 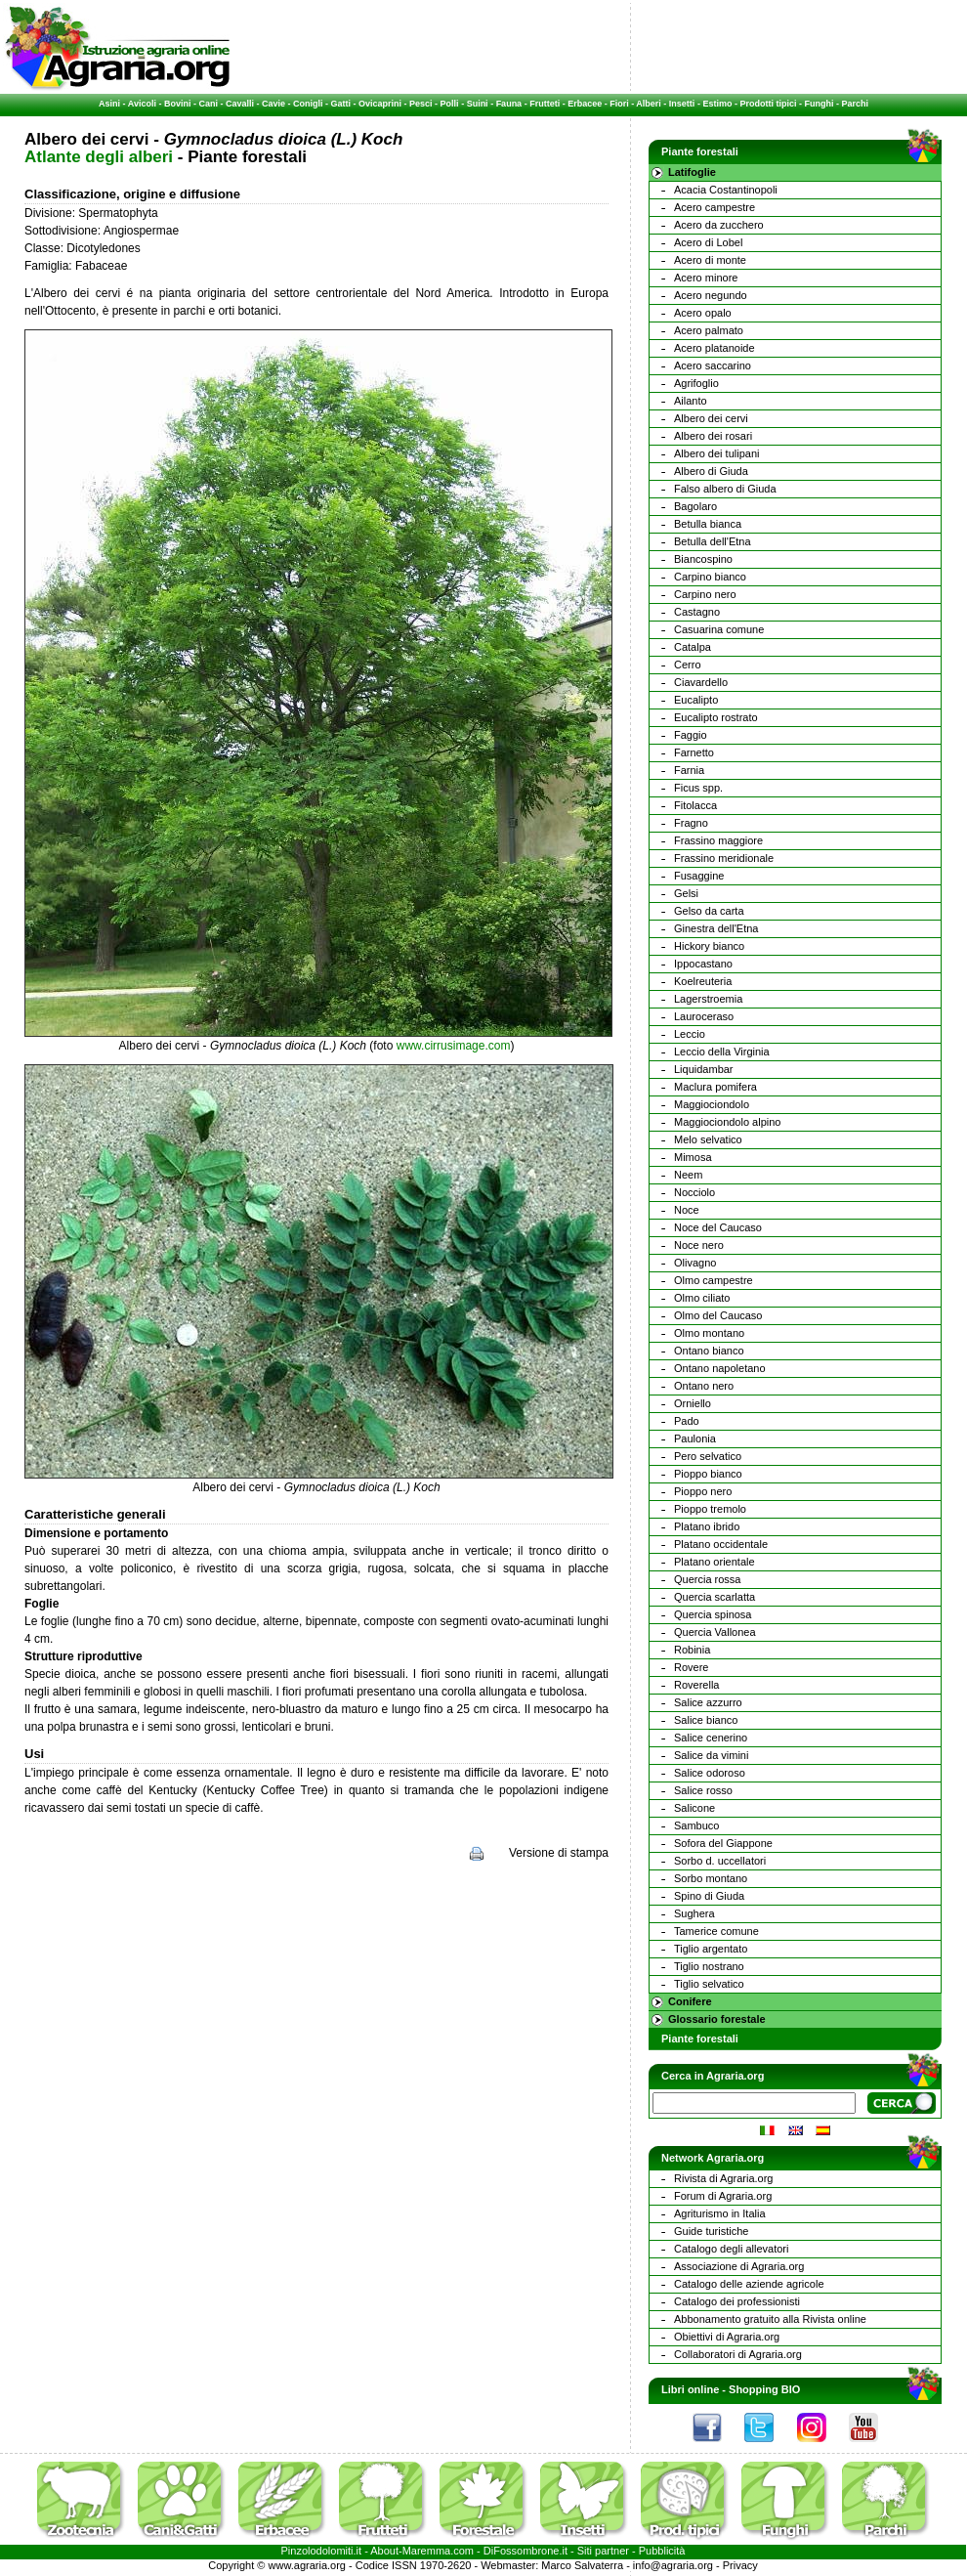 I want to click on Albero dei rosari, so click(x=713, y=436).